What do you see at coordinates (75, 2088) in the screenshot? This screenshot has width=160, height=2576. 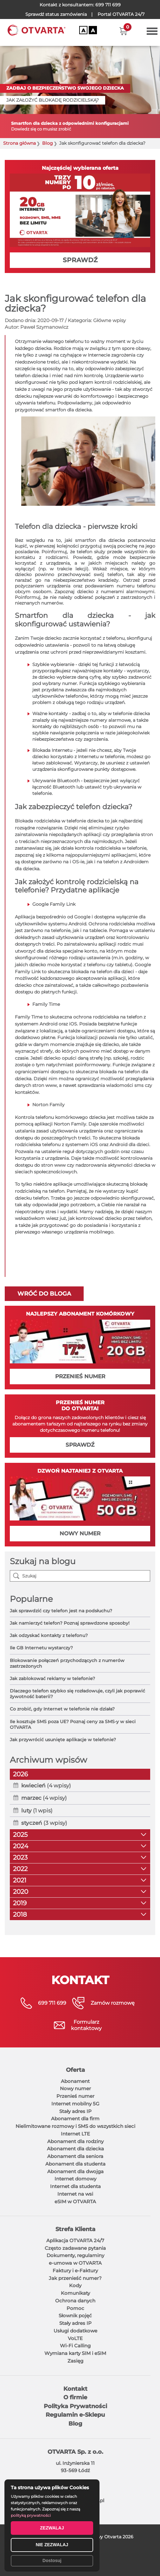 I see `Nowy numer` at bounding box center [75, 2088].